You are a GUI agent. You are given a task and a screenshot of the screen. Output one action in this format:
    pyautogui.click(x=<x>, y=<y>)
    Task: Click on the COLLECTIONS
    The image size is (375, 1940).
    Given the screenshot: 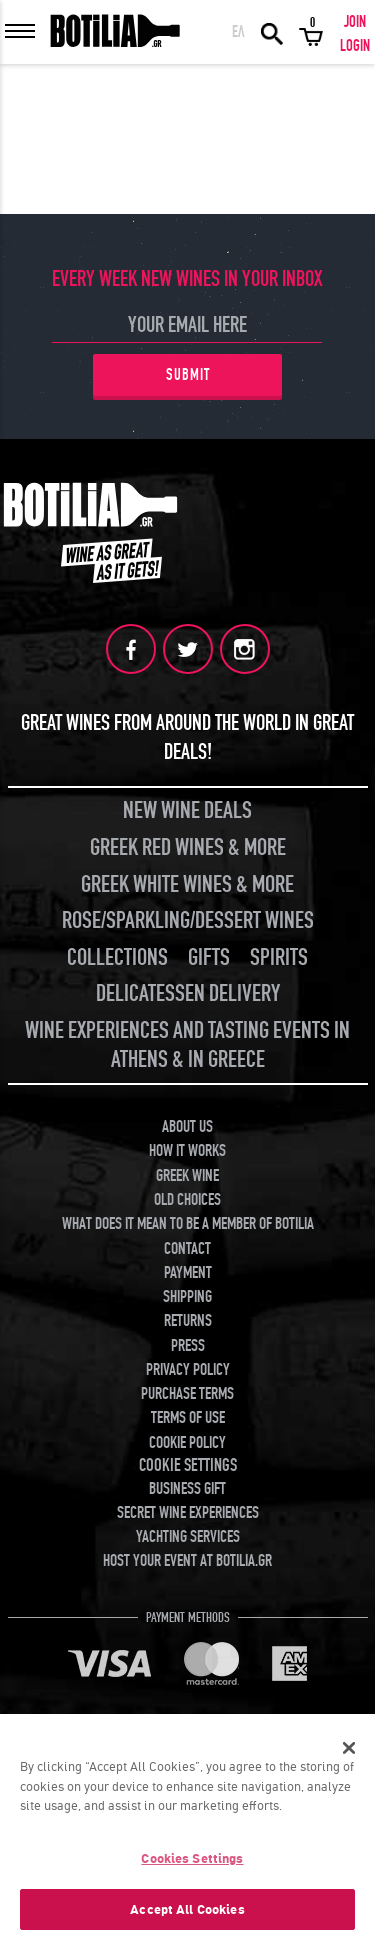 What is the action you would take?
    pyautogui.click(x=117, y=957)
    